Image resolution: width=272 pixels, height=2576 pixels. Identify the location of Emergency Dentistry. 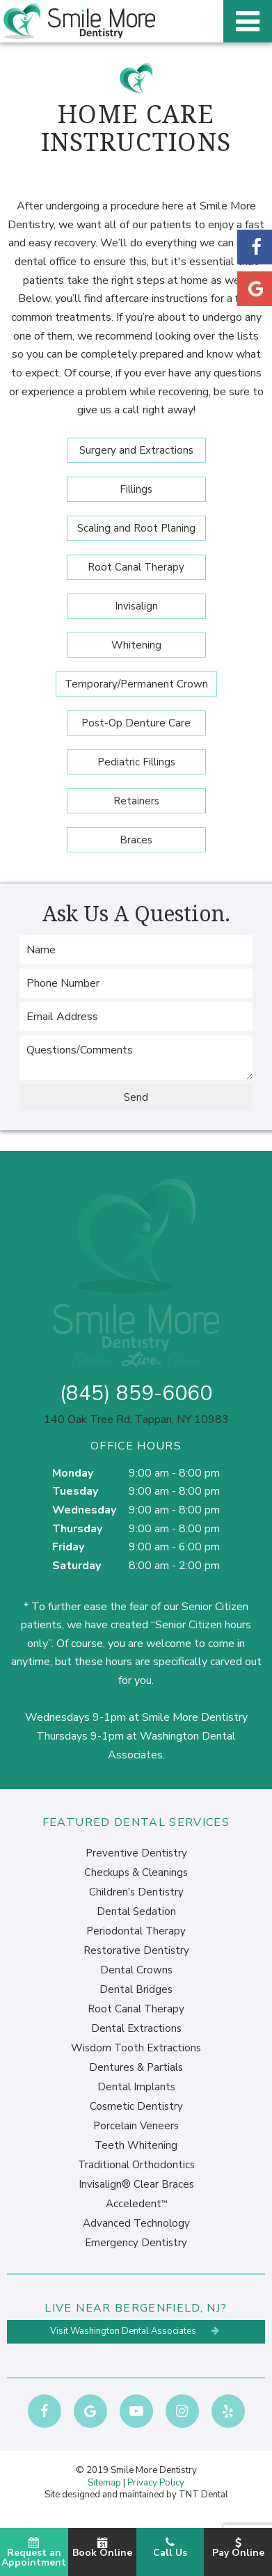
(136, 2243).